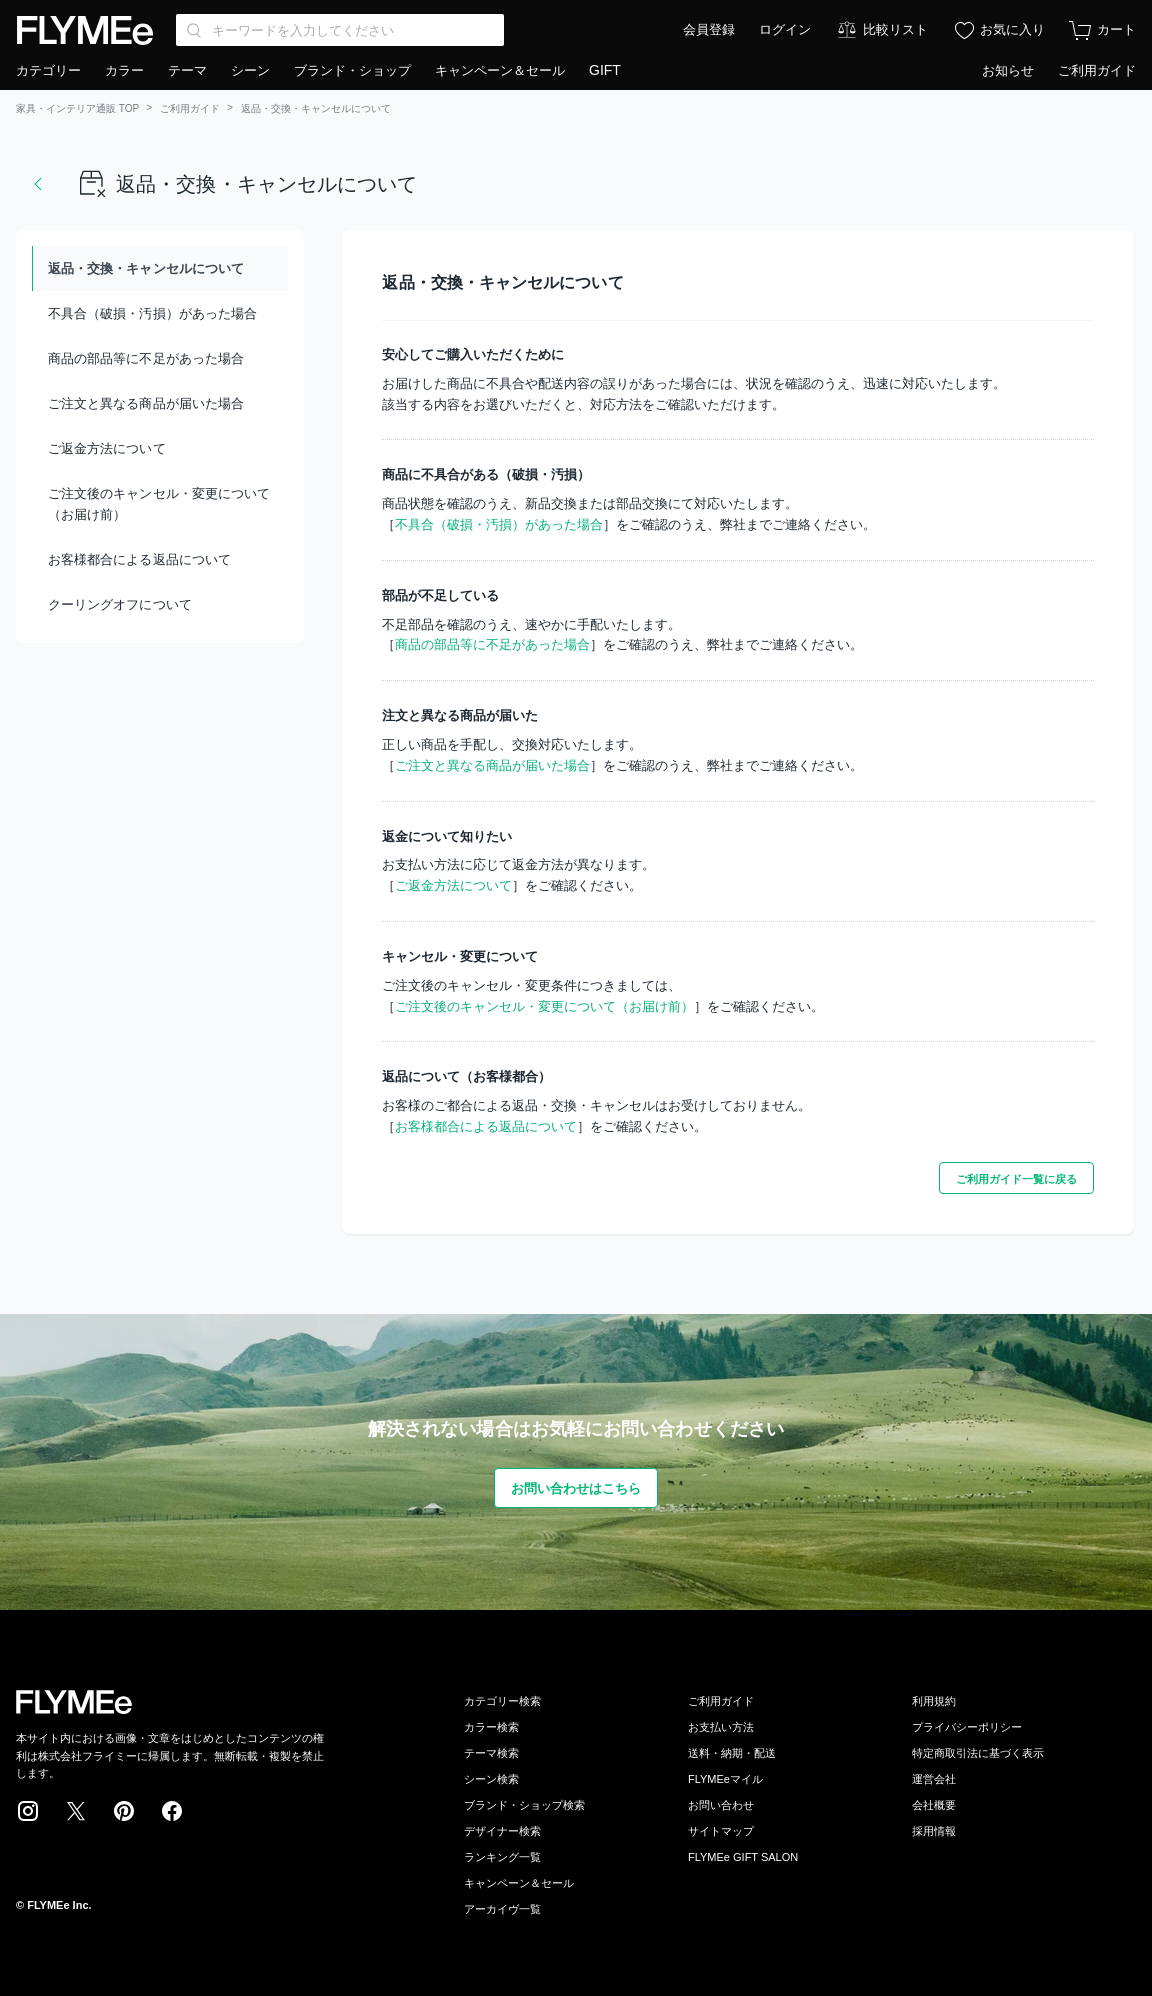 This screenshot has height=1996, width=1152. Describe the element at coordinates (491, 1753) in the screenshot. I see `テーマ検索` at that location.